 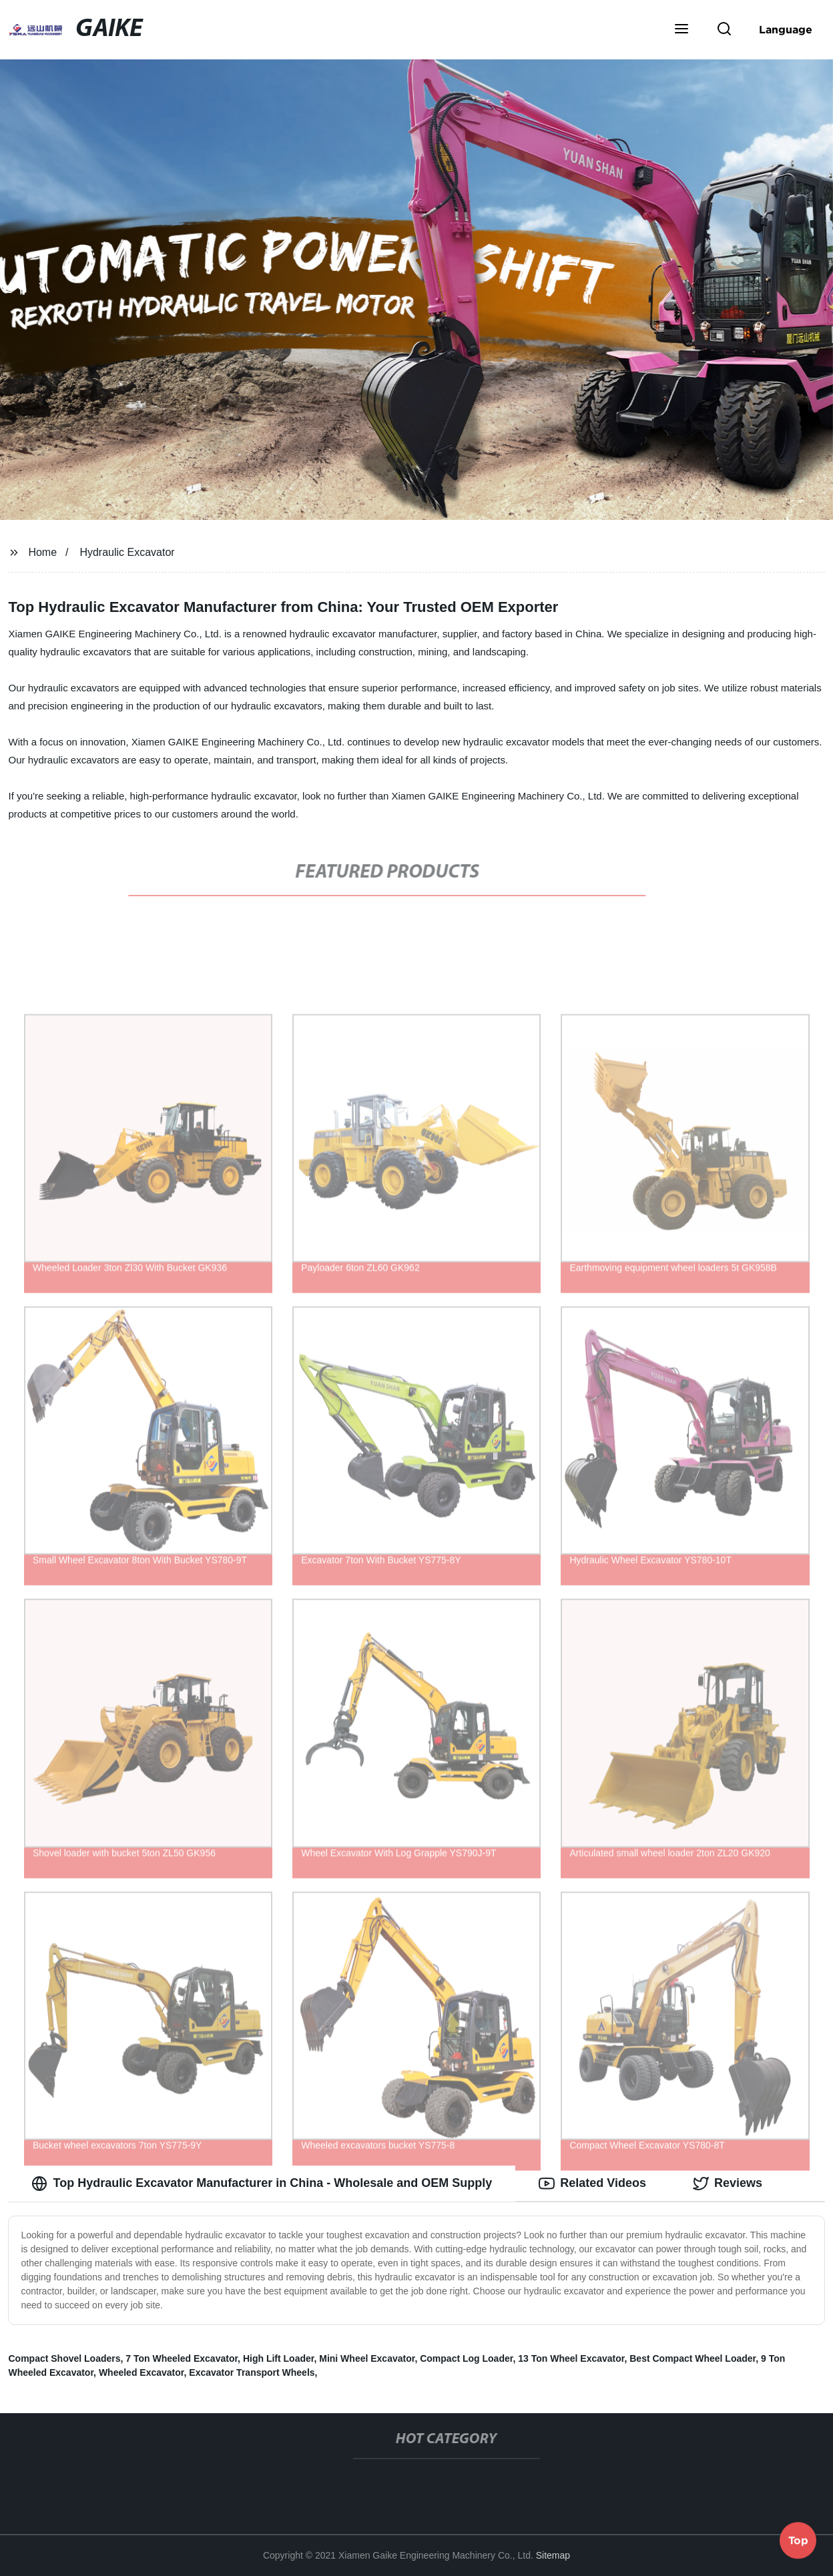 What do you see at coordinates (798, 2541) in the screenshot?
I see `Top` at bounding box center [798, 2541].